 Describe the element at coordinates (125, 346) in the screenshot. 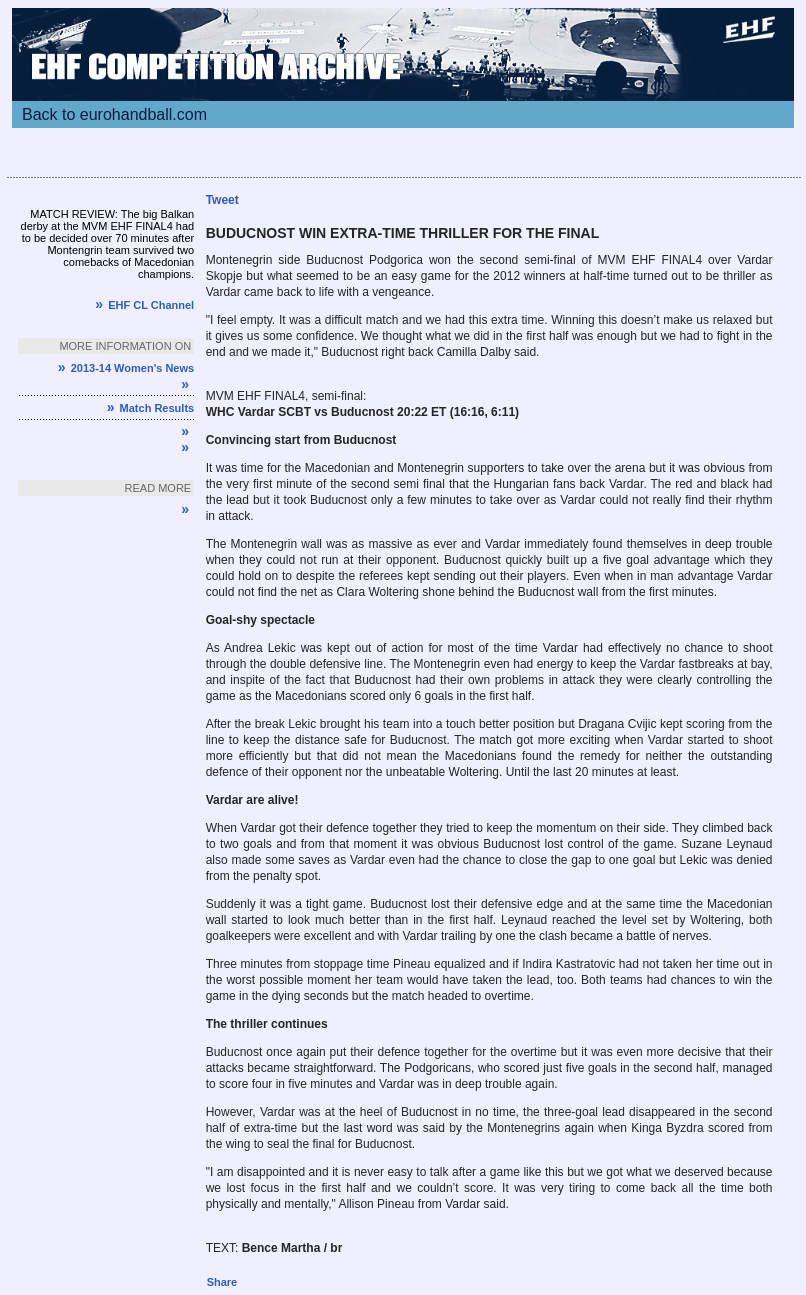

I see `More information on` at that location.